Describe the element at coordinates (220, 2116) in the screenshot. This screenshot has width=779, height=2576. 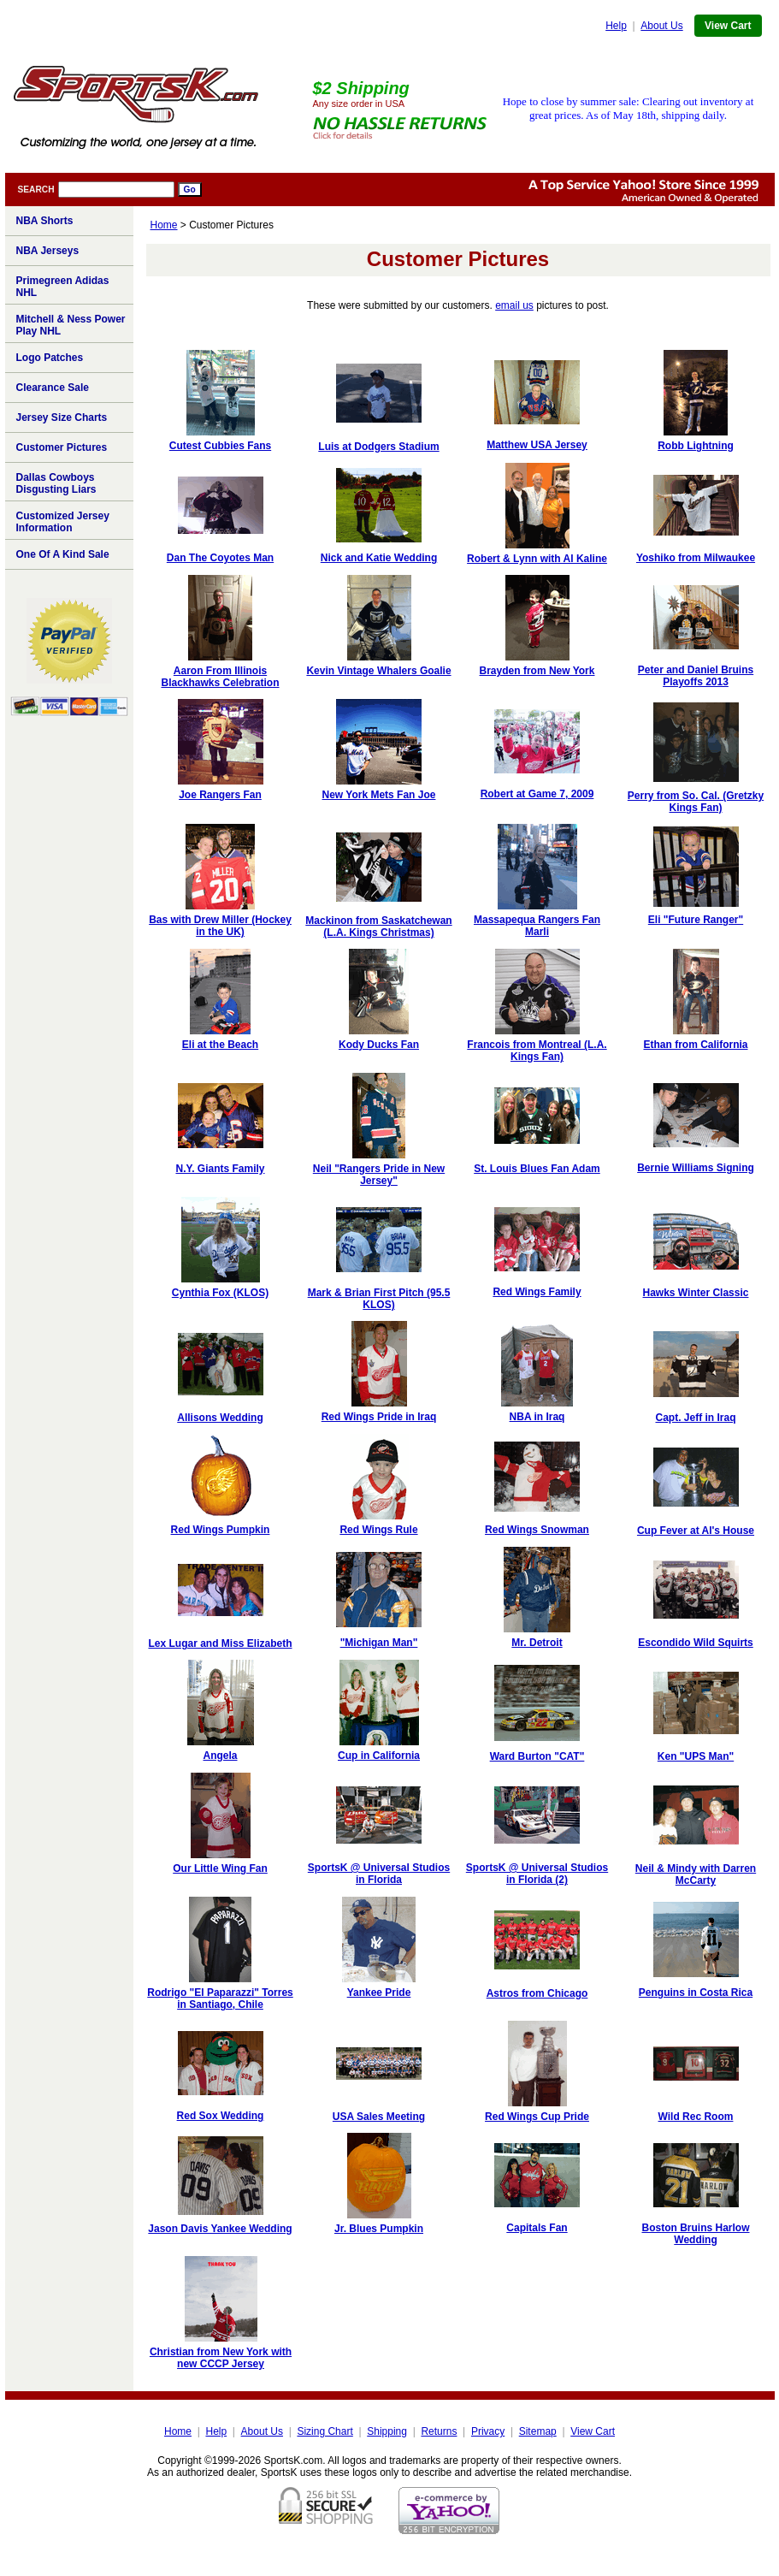
I see `Red Sox Wedding` at that location.